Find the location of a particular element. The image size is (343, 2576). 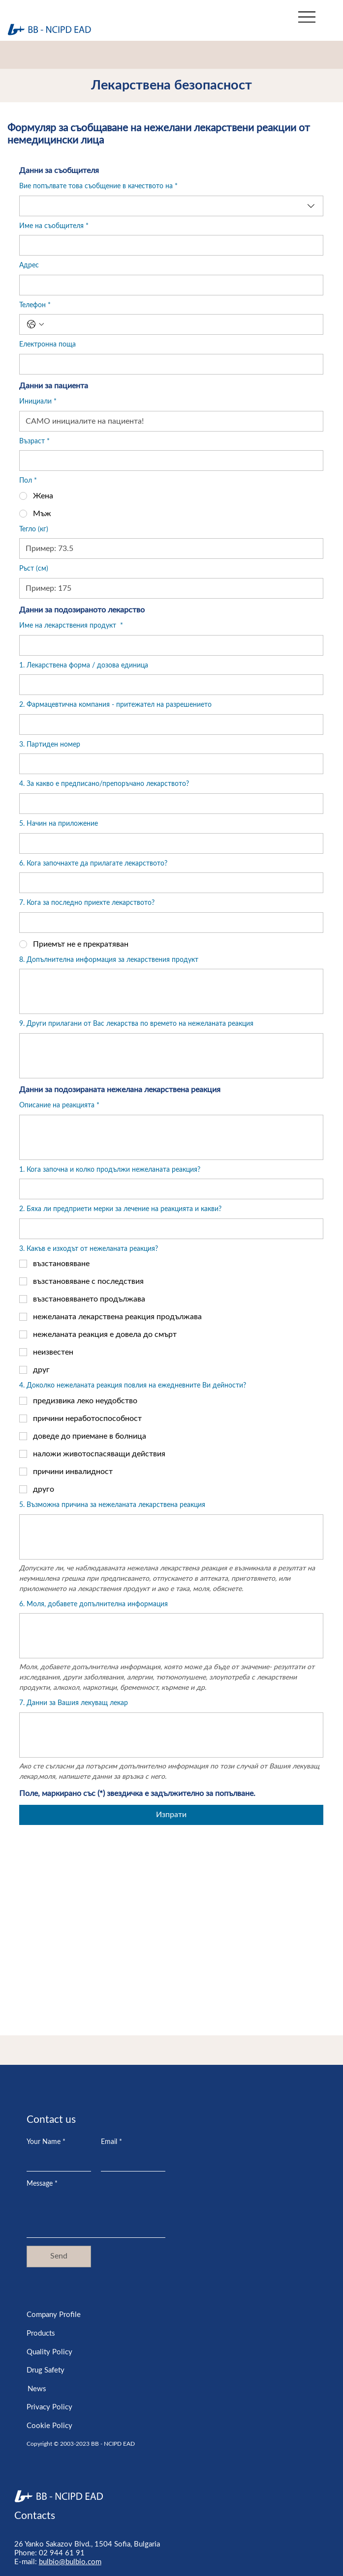

Company Profile is located at coordinates (54, 2314).